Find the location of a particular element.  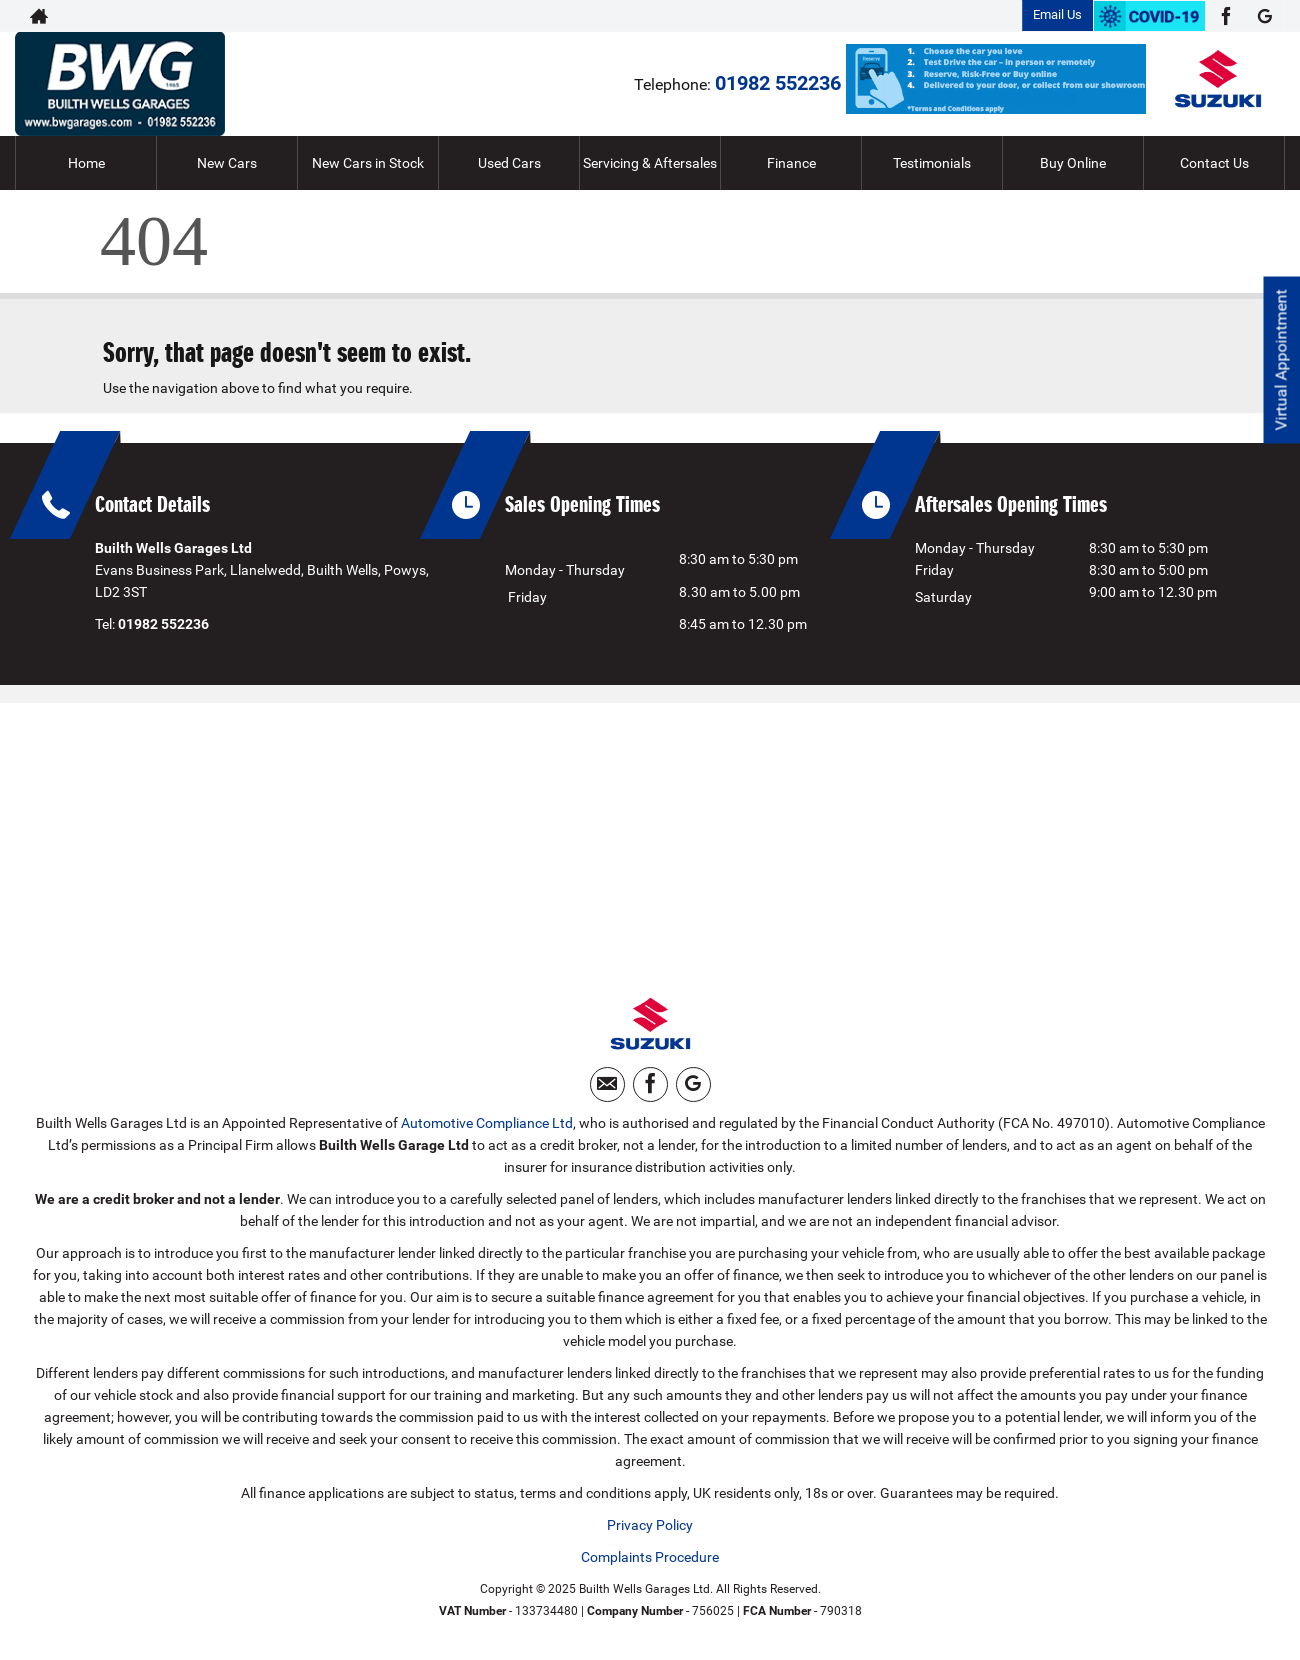

New Cars is located at coordinates (227, 163).